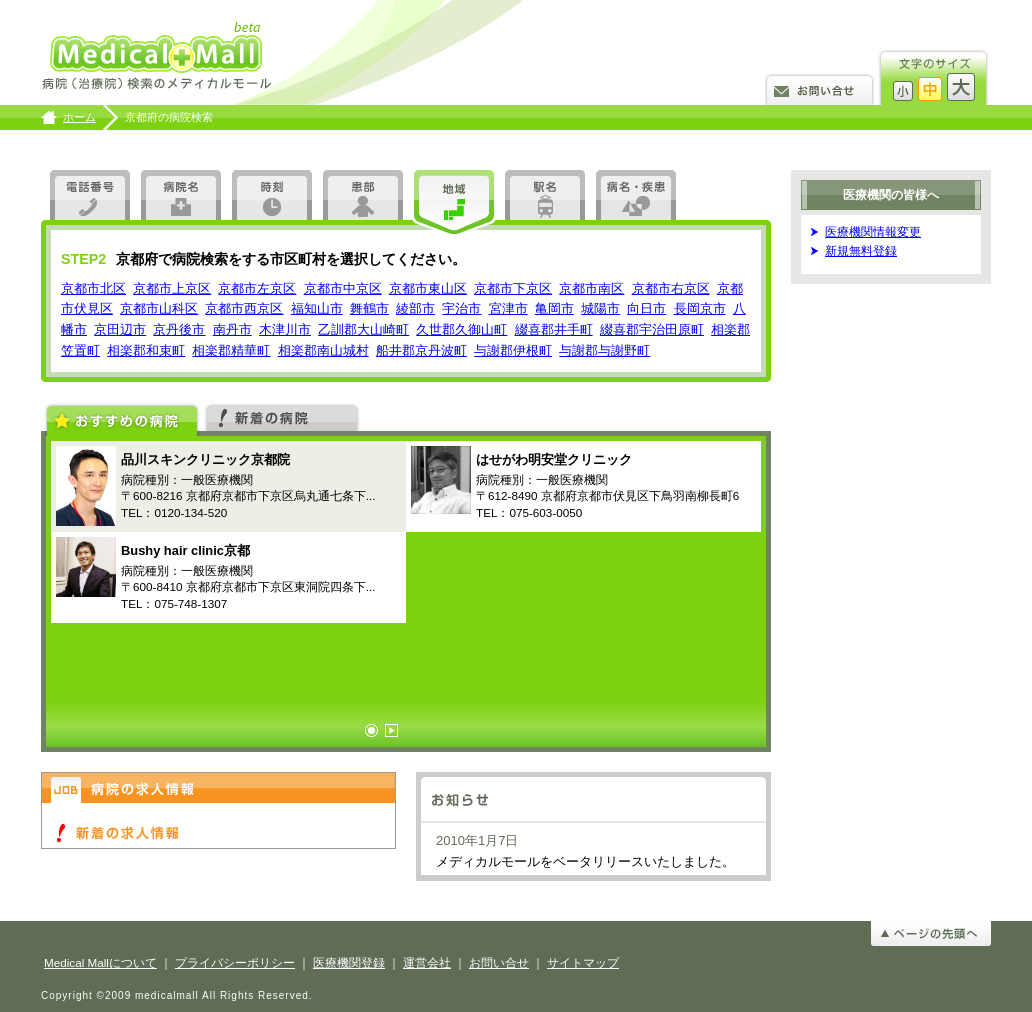 This screenshot has width=1032, height=1012. I want to click on 宇治市, so click(461, 308).